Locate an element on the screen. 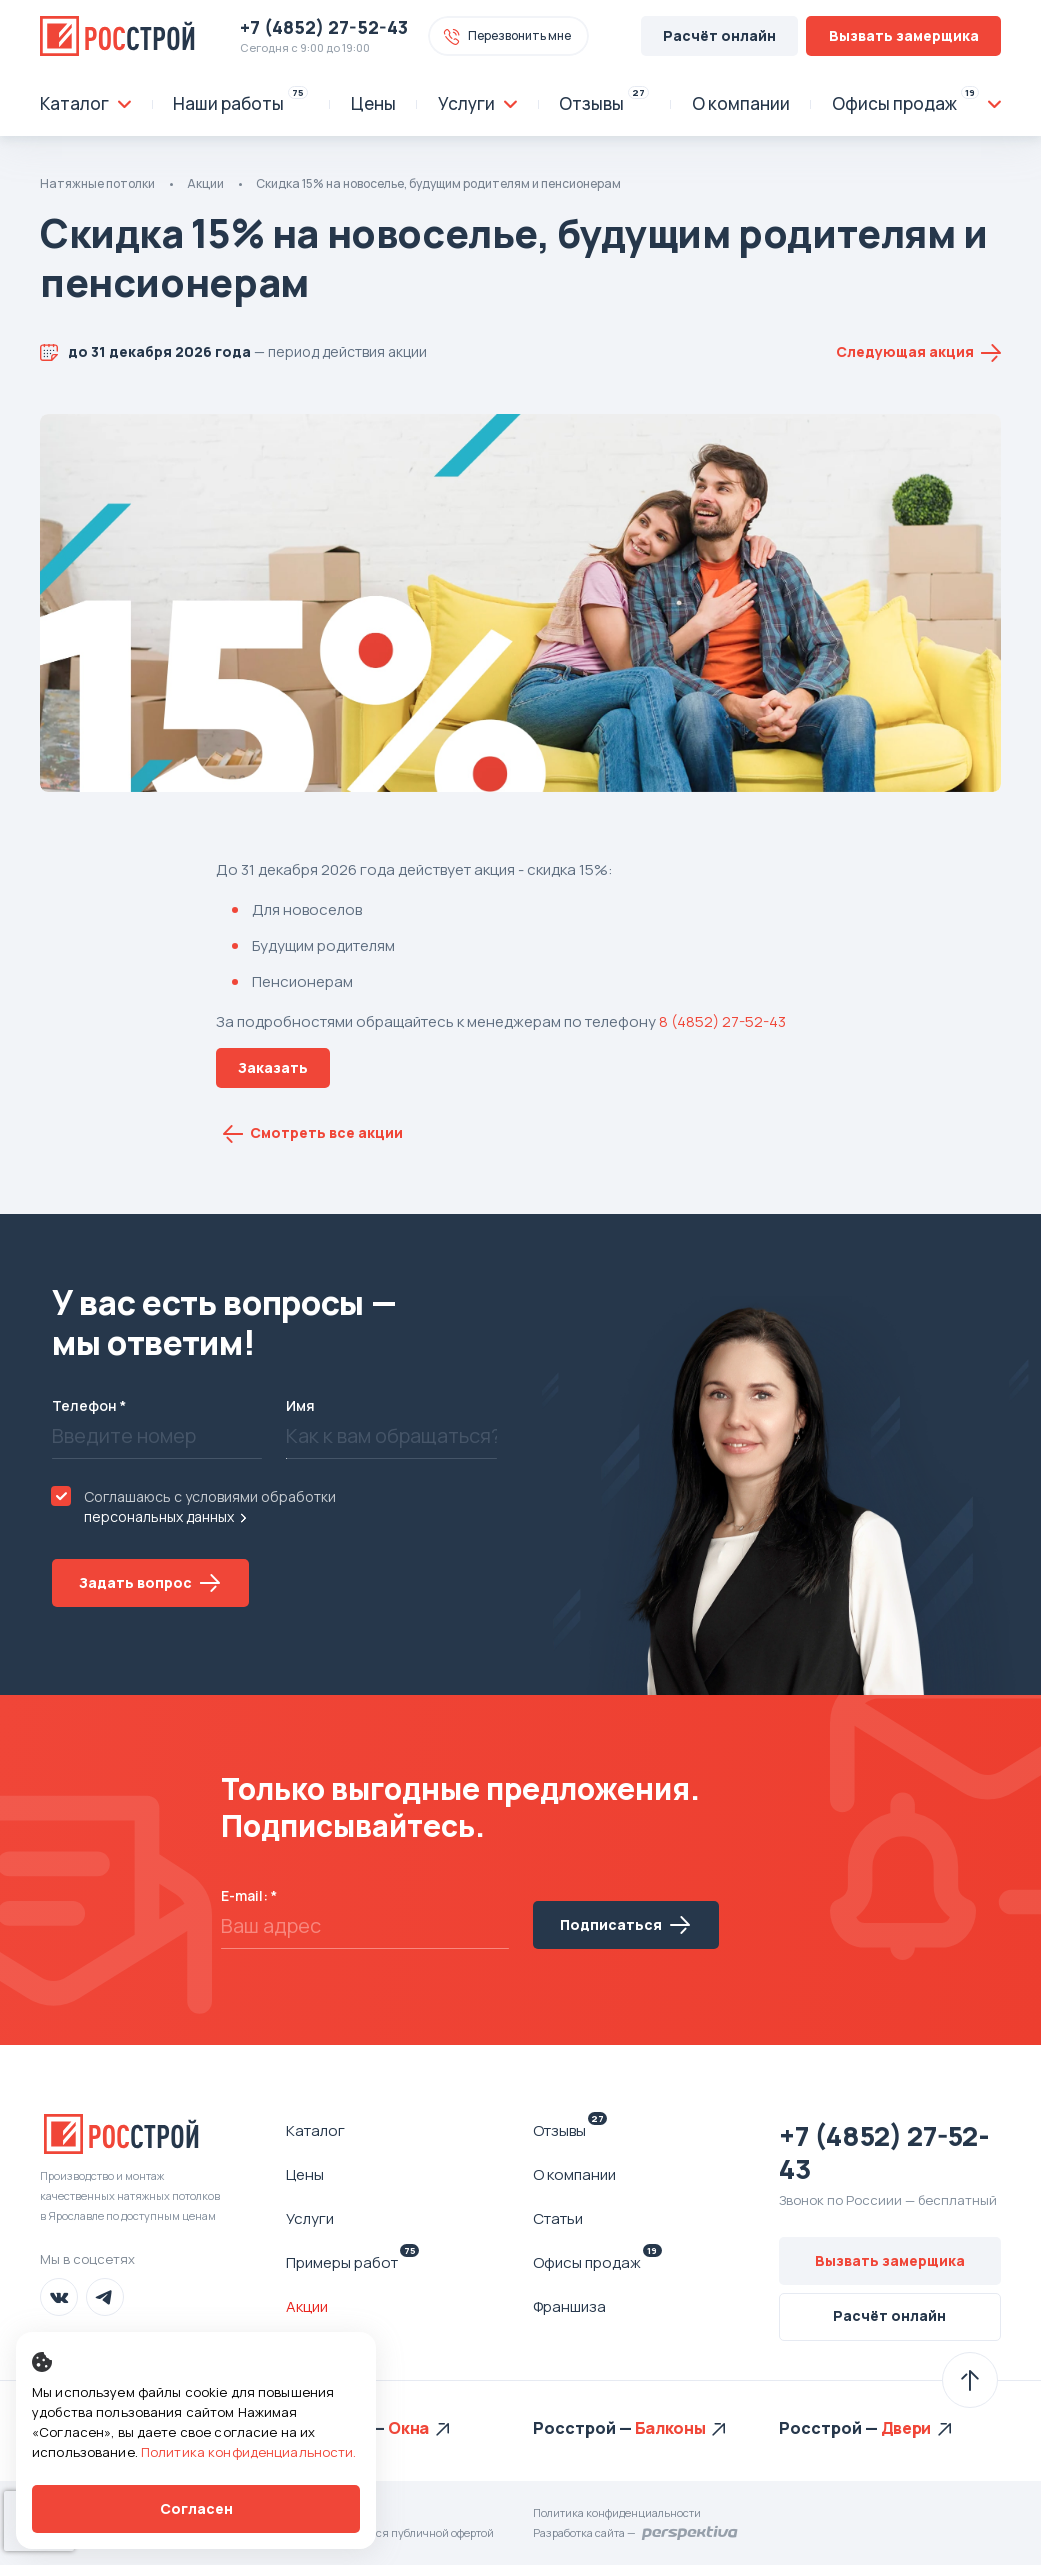 The image size is (1041, 2565). Франшиза is located at coordinates (569, 2306).